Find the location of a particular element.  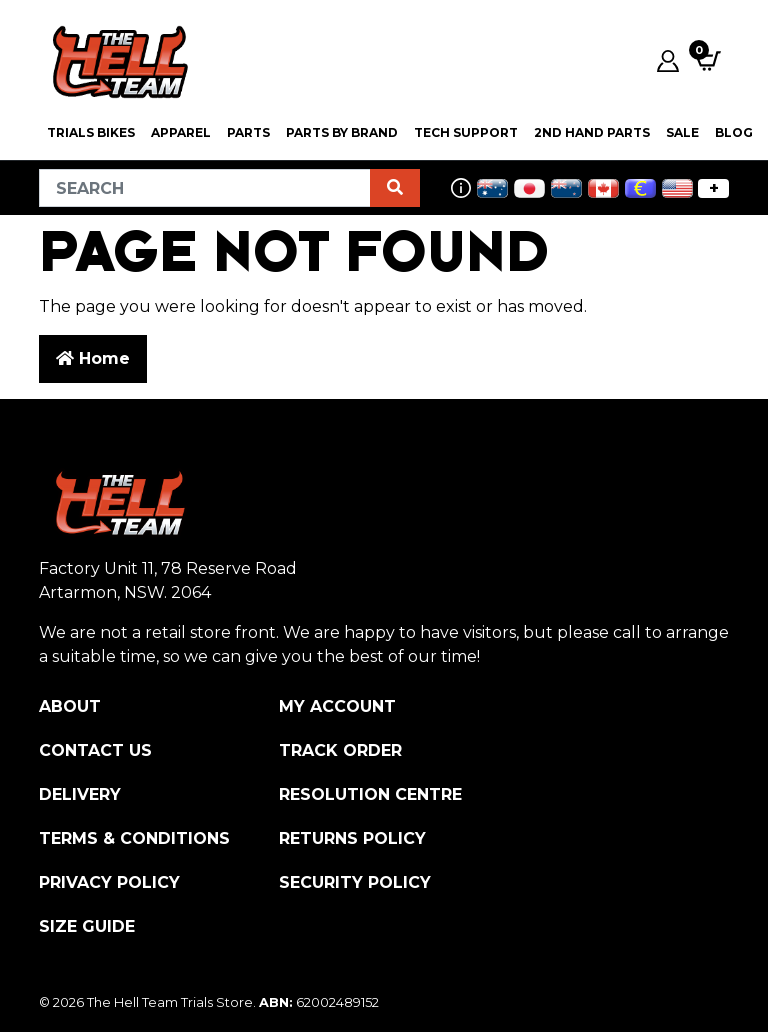

Security Policy is located at coordinates (355, 882).